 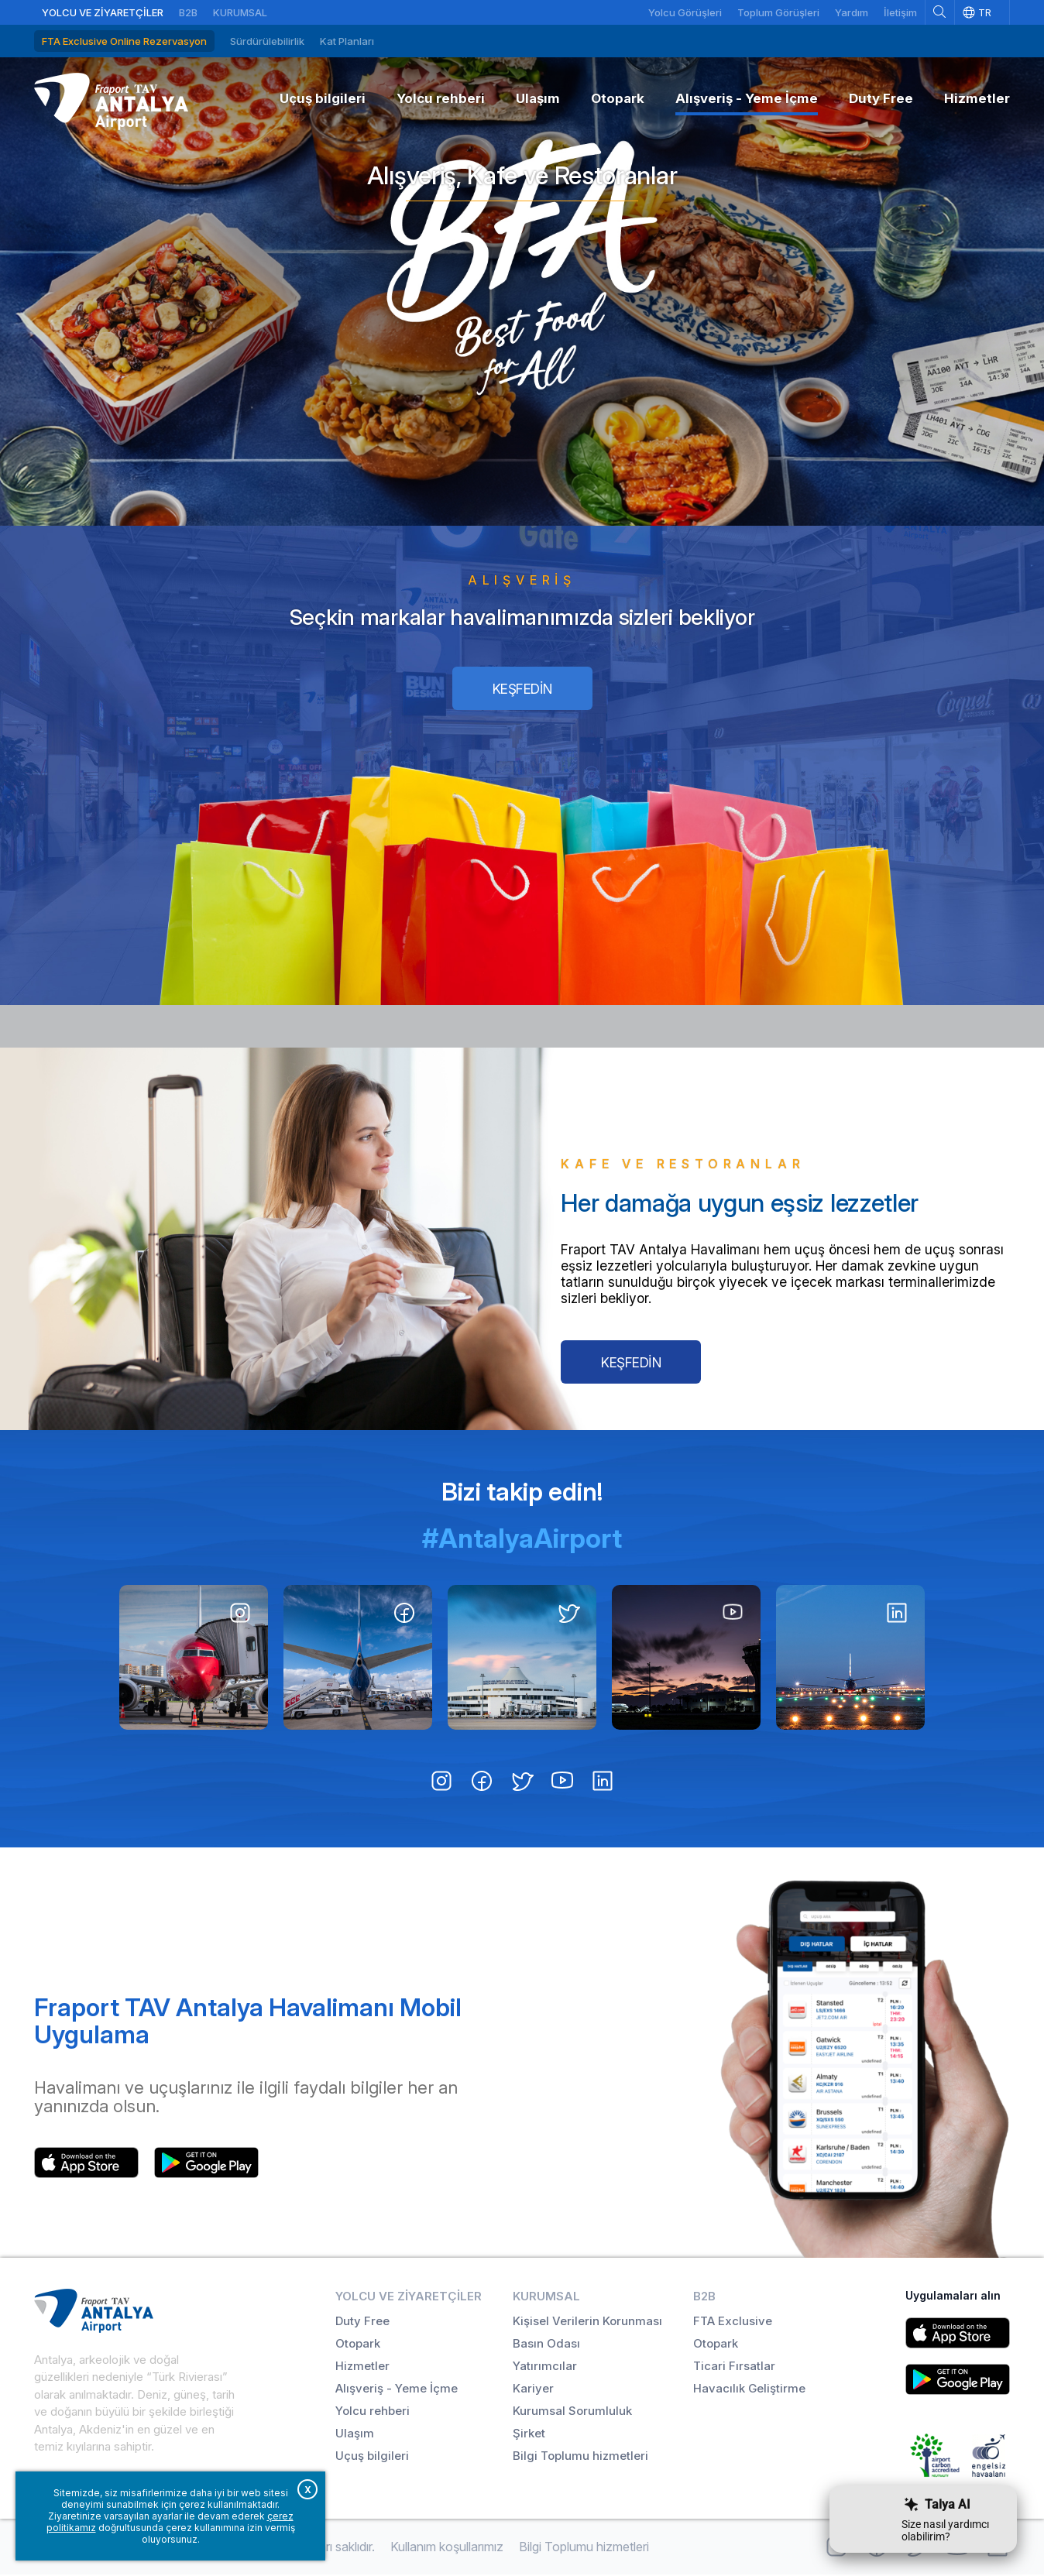 I want to click on Kat Planları, so click(x=347, y=41).